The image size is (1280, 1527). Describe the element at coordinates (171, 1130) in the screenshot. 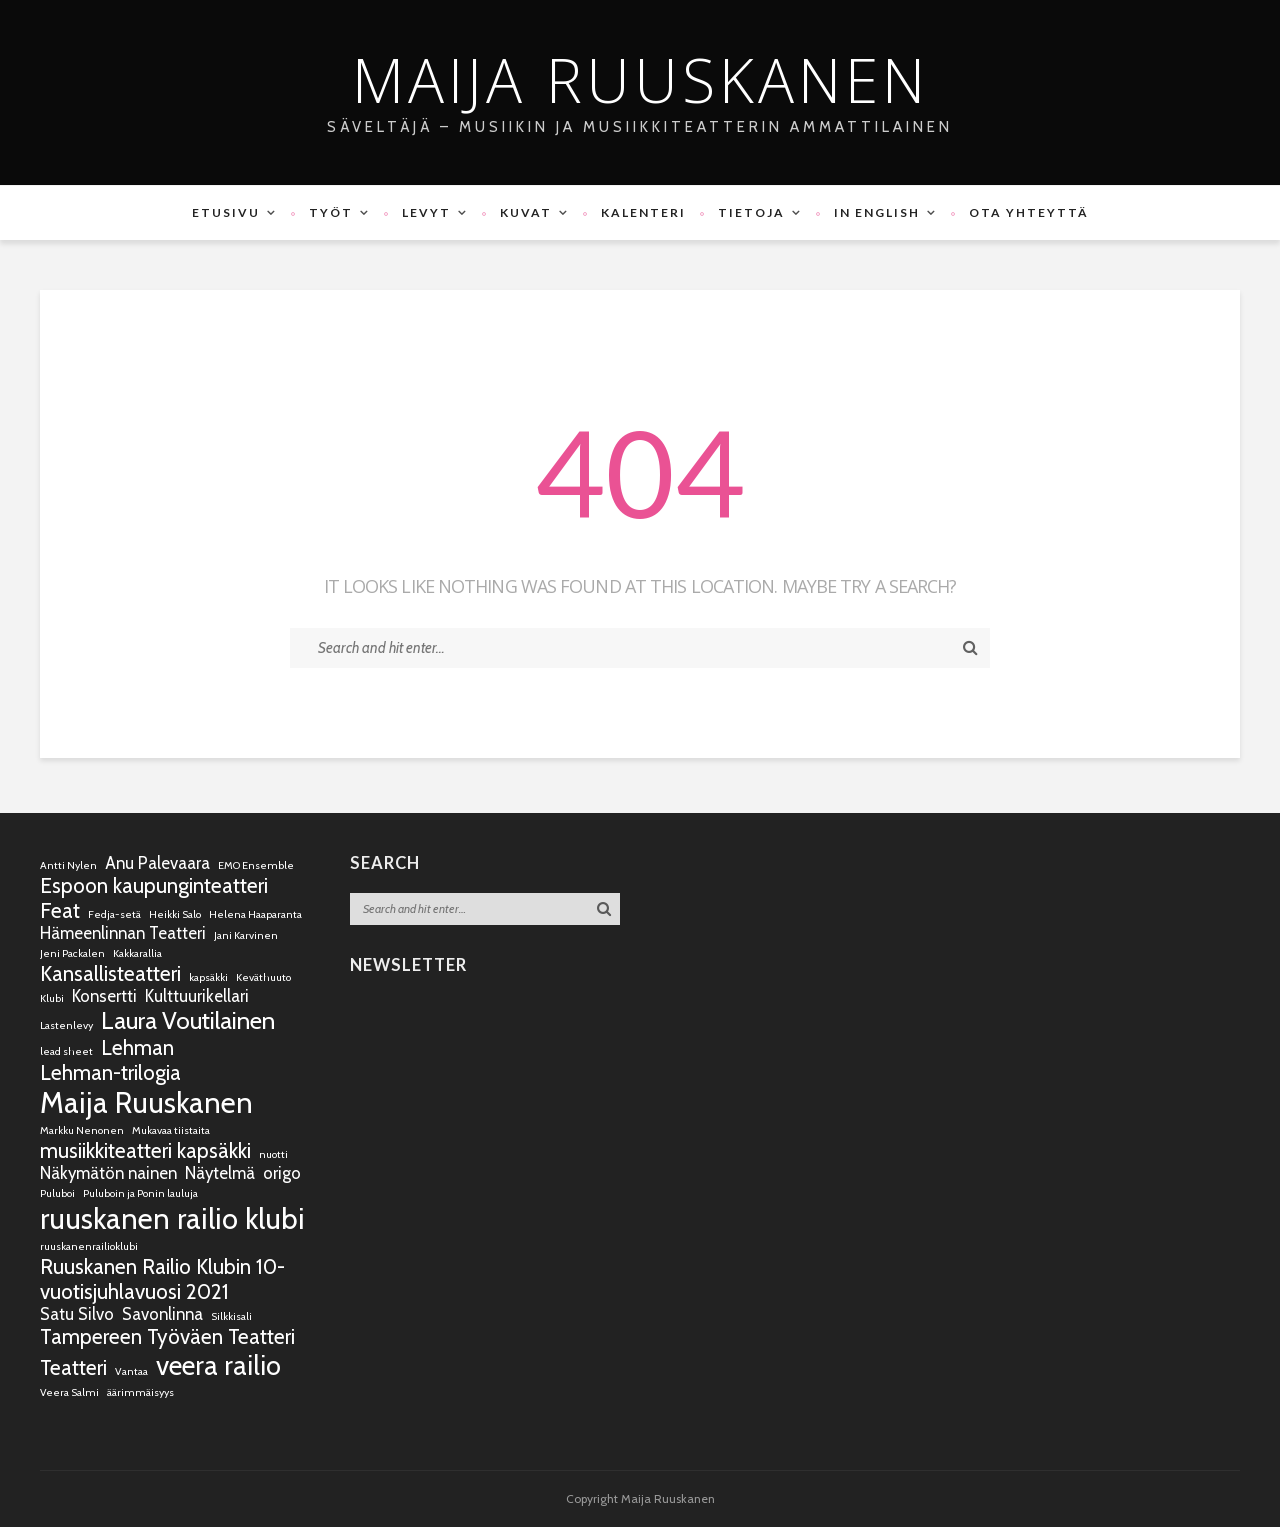

I see `Mukavaa tiistaita [Mukavaa tiistaita (1 kohde)]` at that location.